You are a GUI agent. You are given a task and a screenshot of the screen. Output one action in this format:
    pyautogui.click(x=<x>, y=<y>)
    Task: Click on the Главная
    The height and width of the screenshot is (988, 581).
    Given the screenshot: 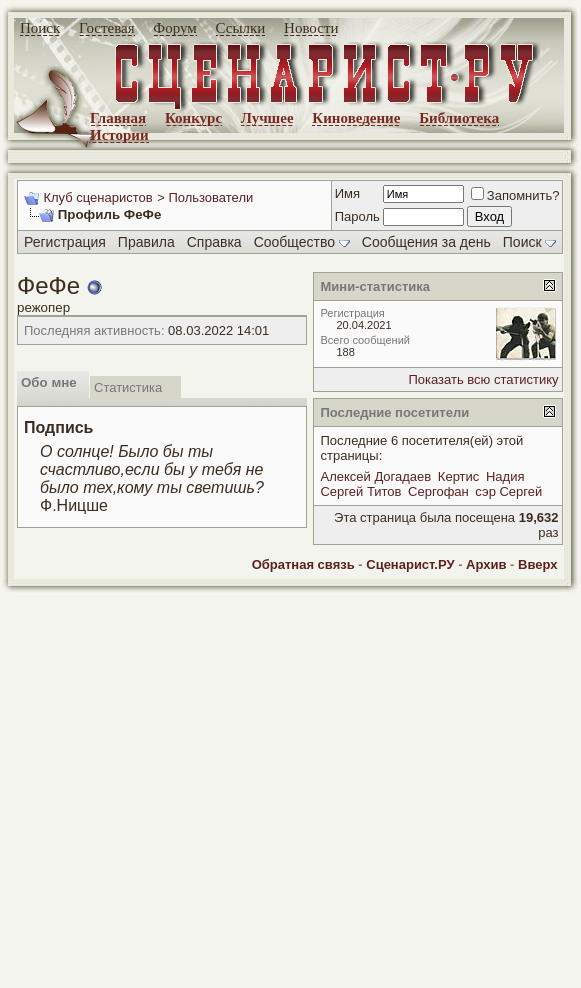 What is the action you would take?
    pyautogui.click(x=118, y=118)
    